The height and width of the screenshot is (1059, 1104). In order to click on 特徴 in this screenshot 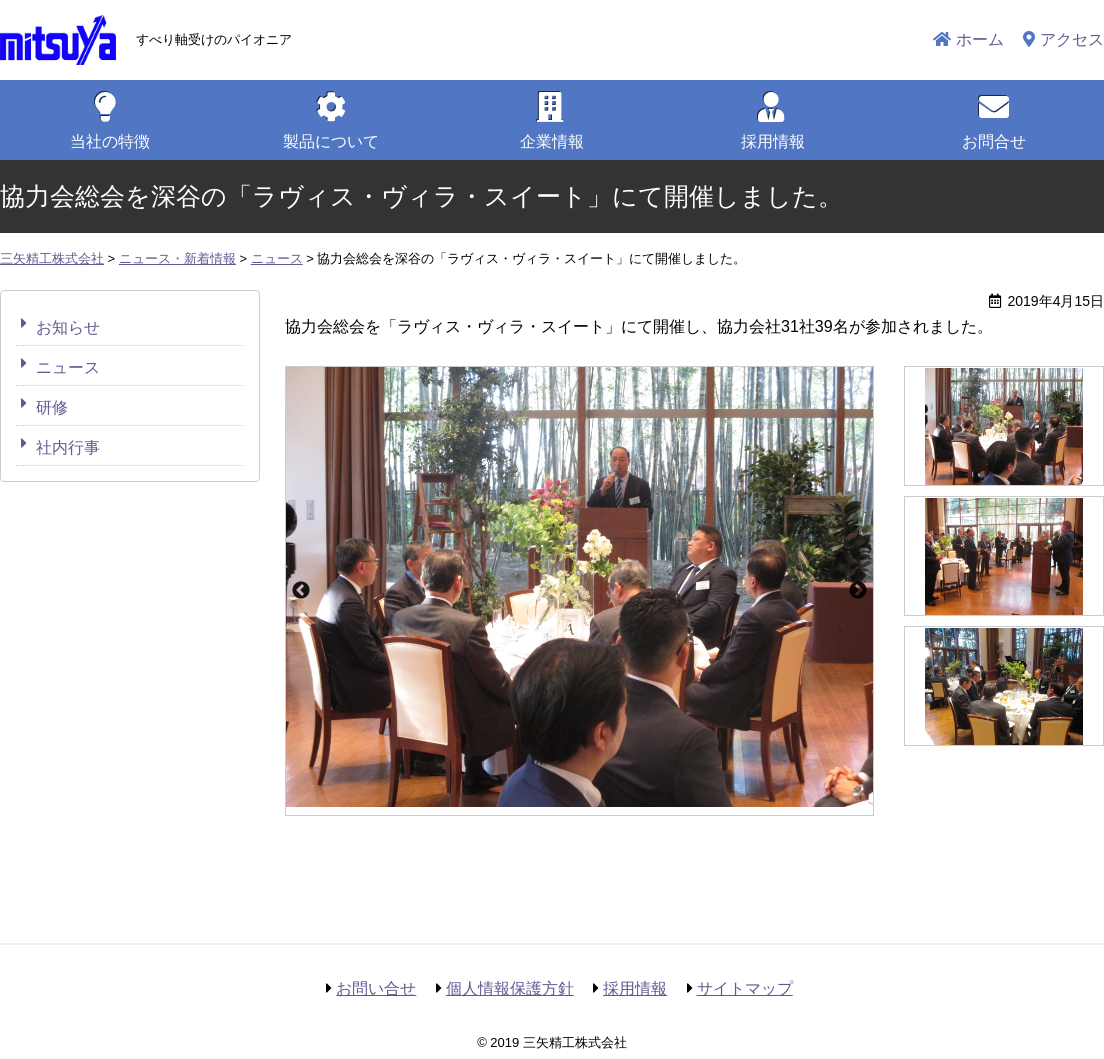, I will do `click(110, 141)`.